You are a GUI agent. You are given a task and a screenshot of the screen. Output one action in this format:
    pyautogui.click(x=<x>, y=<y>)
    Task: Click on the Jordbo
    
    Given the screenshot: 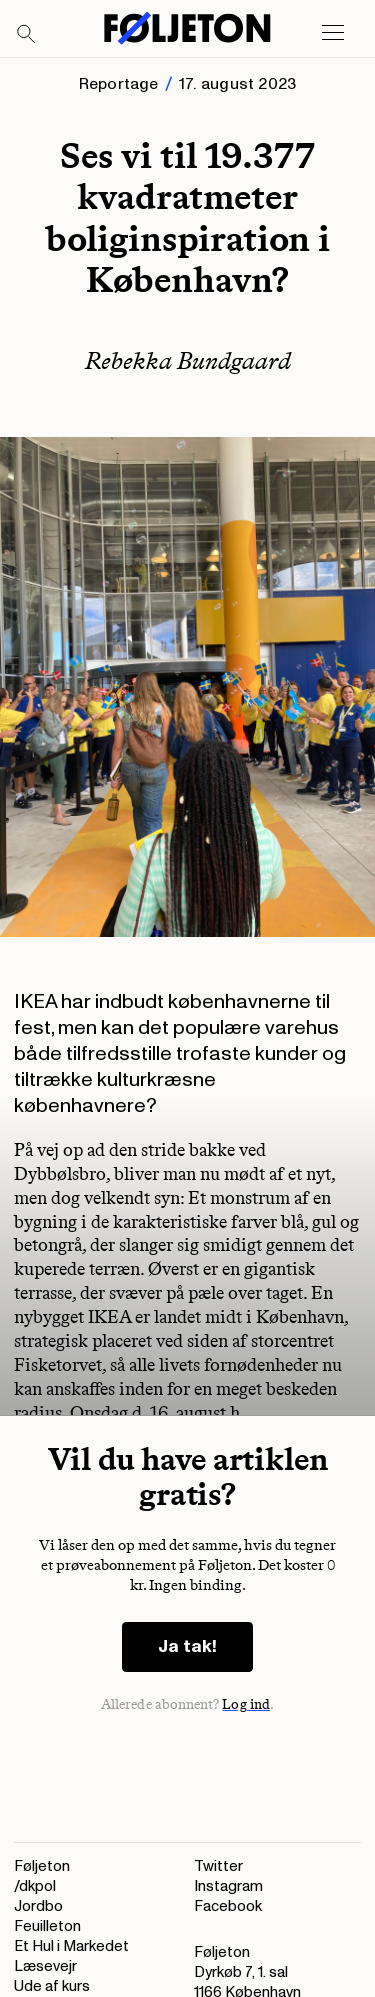 What is the action you would take?
    pyautogui.click(x=38, y=1906)
    